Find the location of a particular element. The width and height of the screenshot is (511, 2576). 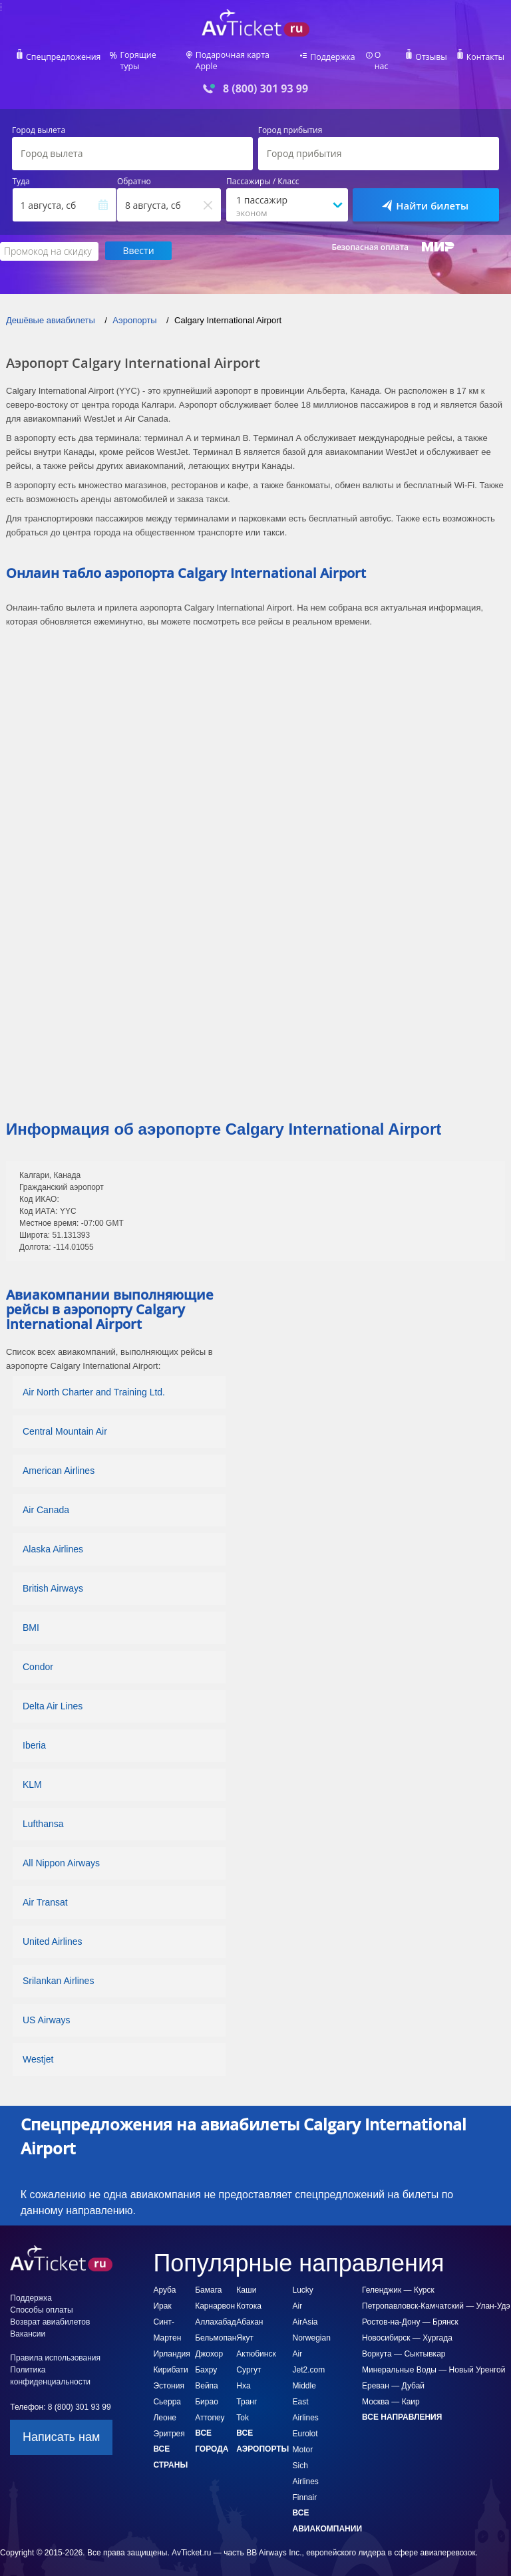

All Nippon Airways is located at coordinates (61, 1853).